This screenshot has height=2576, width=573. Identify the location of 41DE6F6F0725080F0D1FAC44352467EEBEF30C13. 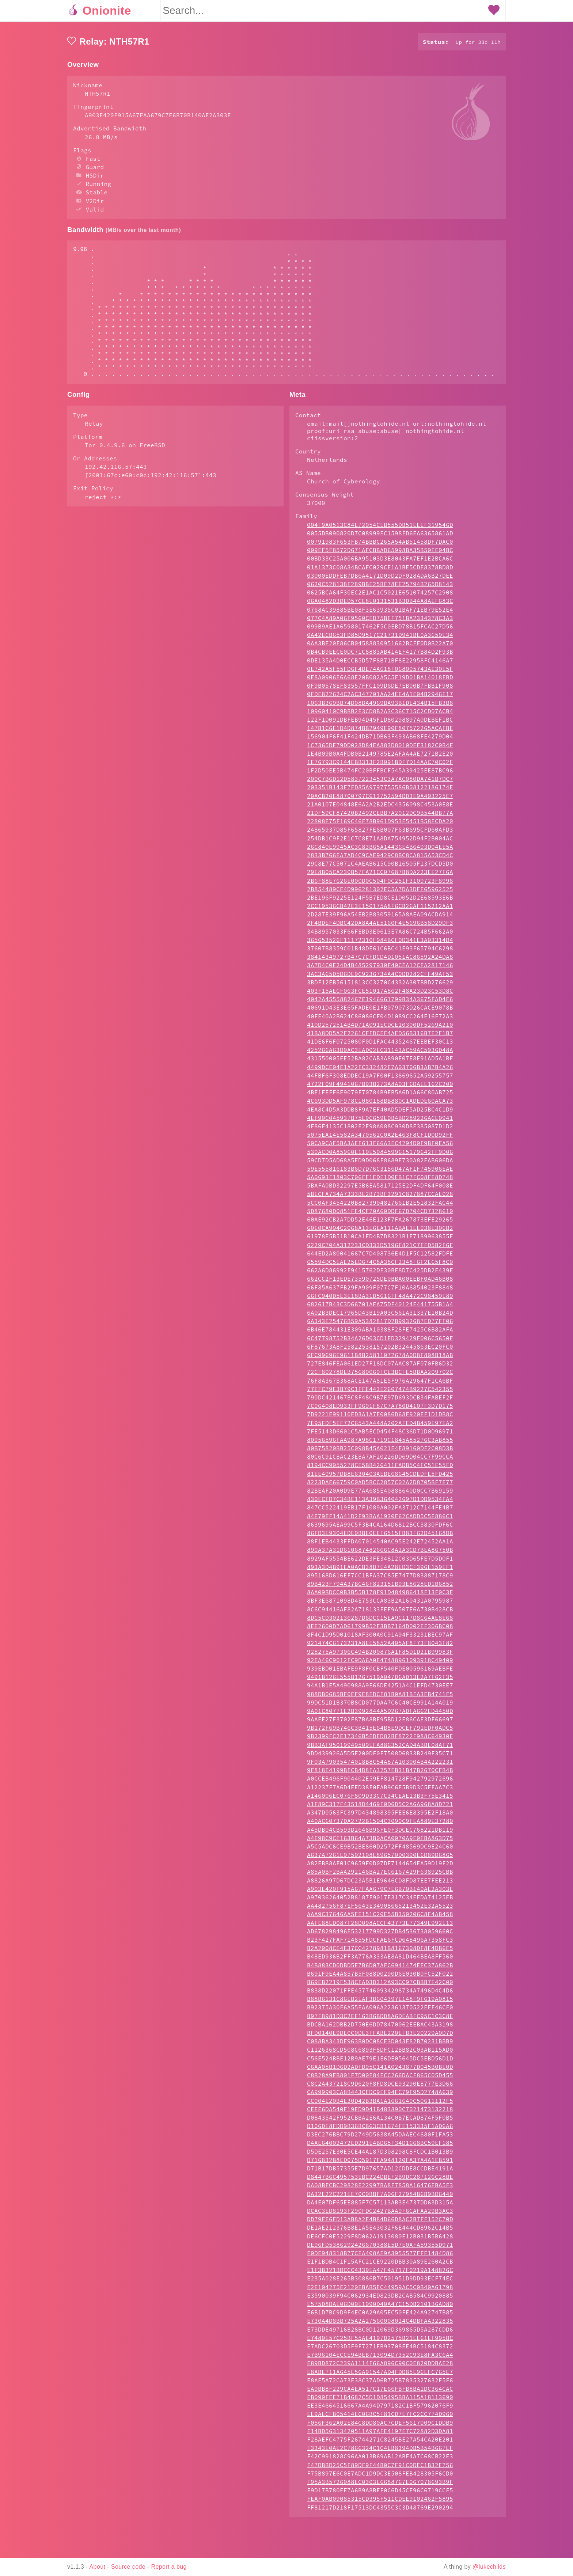
(380, 1070).